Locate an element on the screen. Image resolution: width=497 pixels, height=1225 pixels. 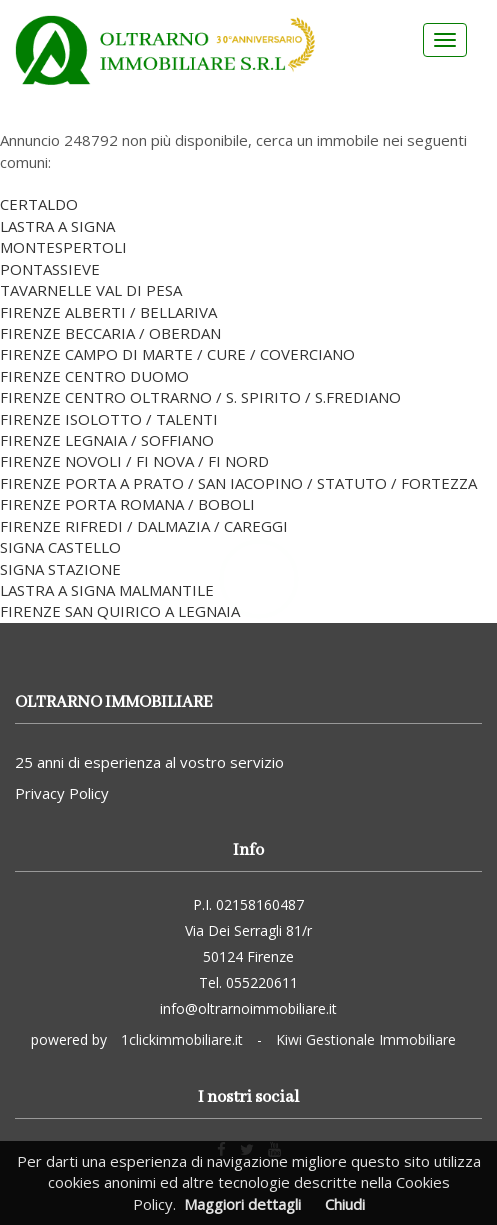
Chiudi is located at coordinates (345, 1204).